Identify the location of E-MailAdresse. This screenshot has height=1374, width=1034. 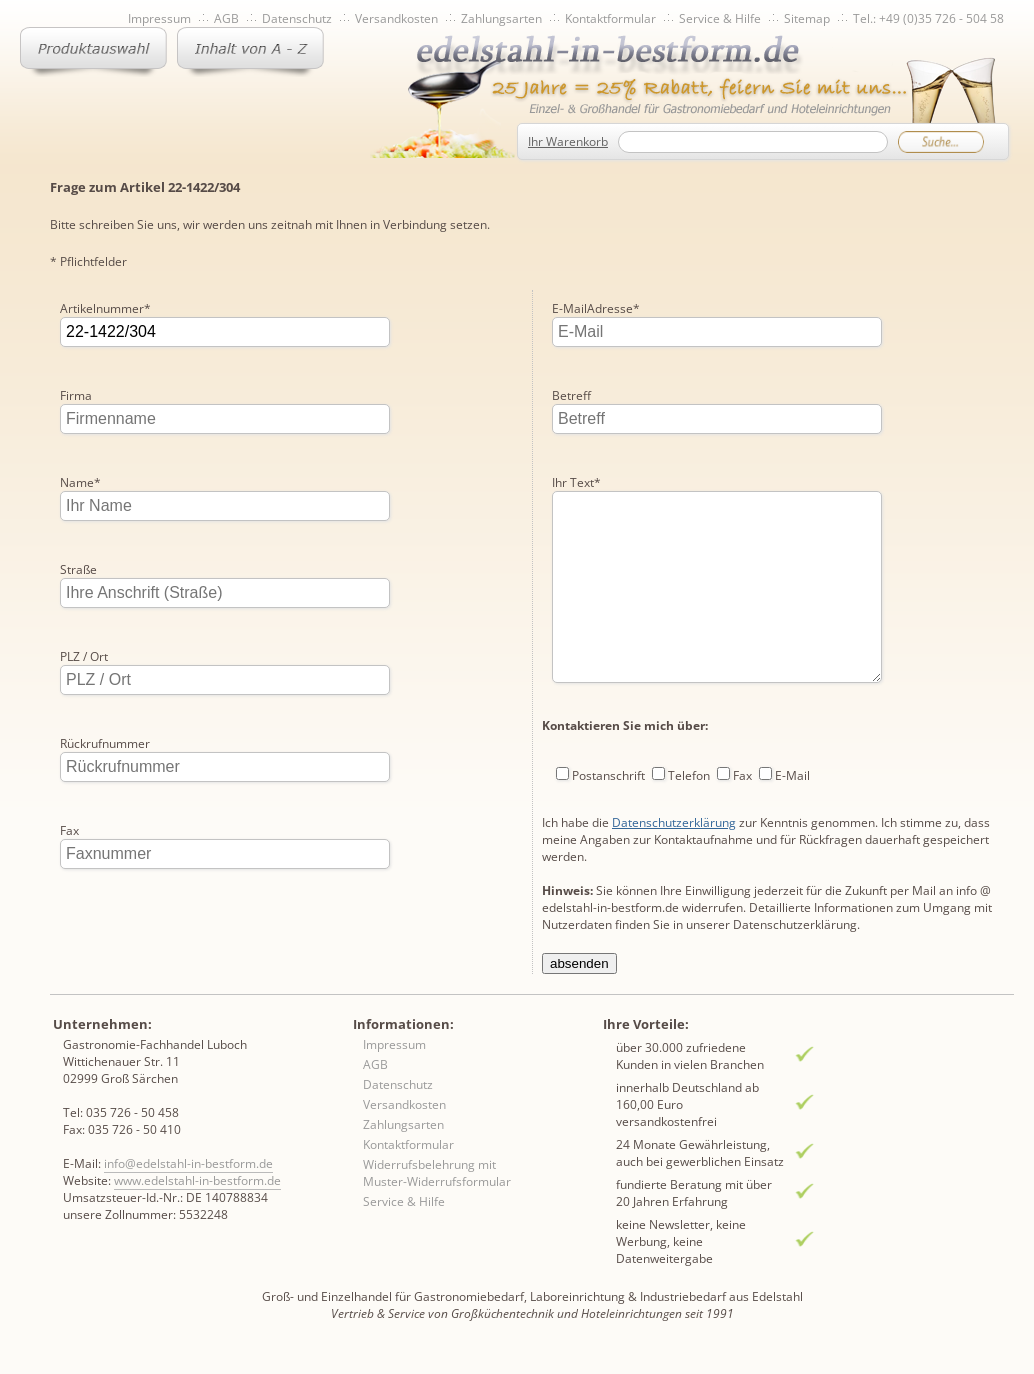
(104, 917).